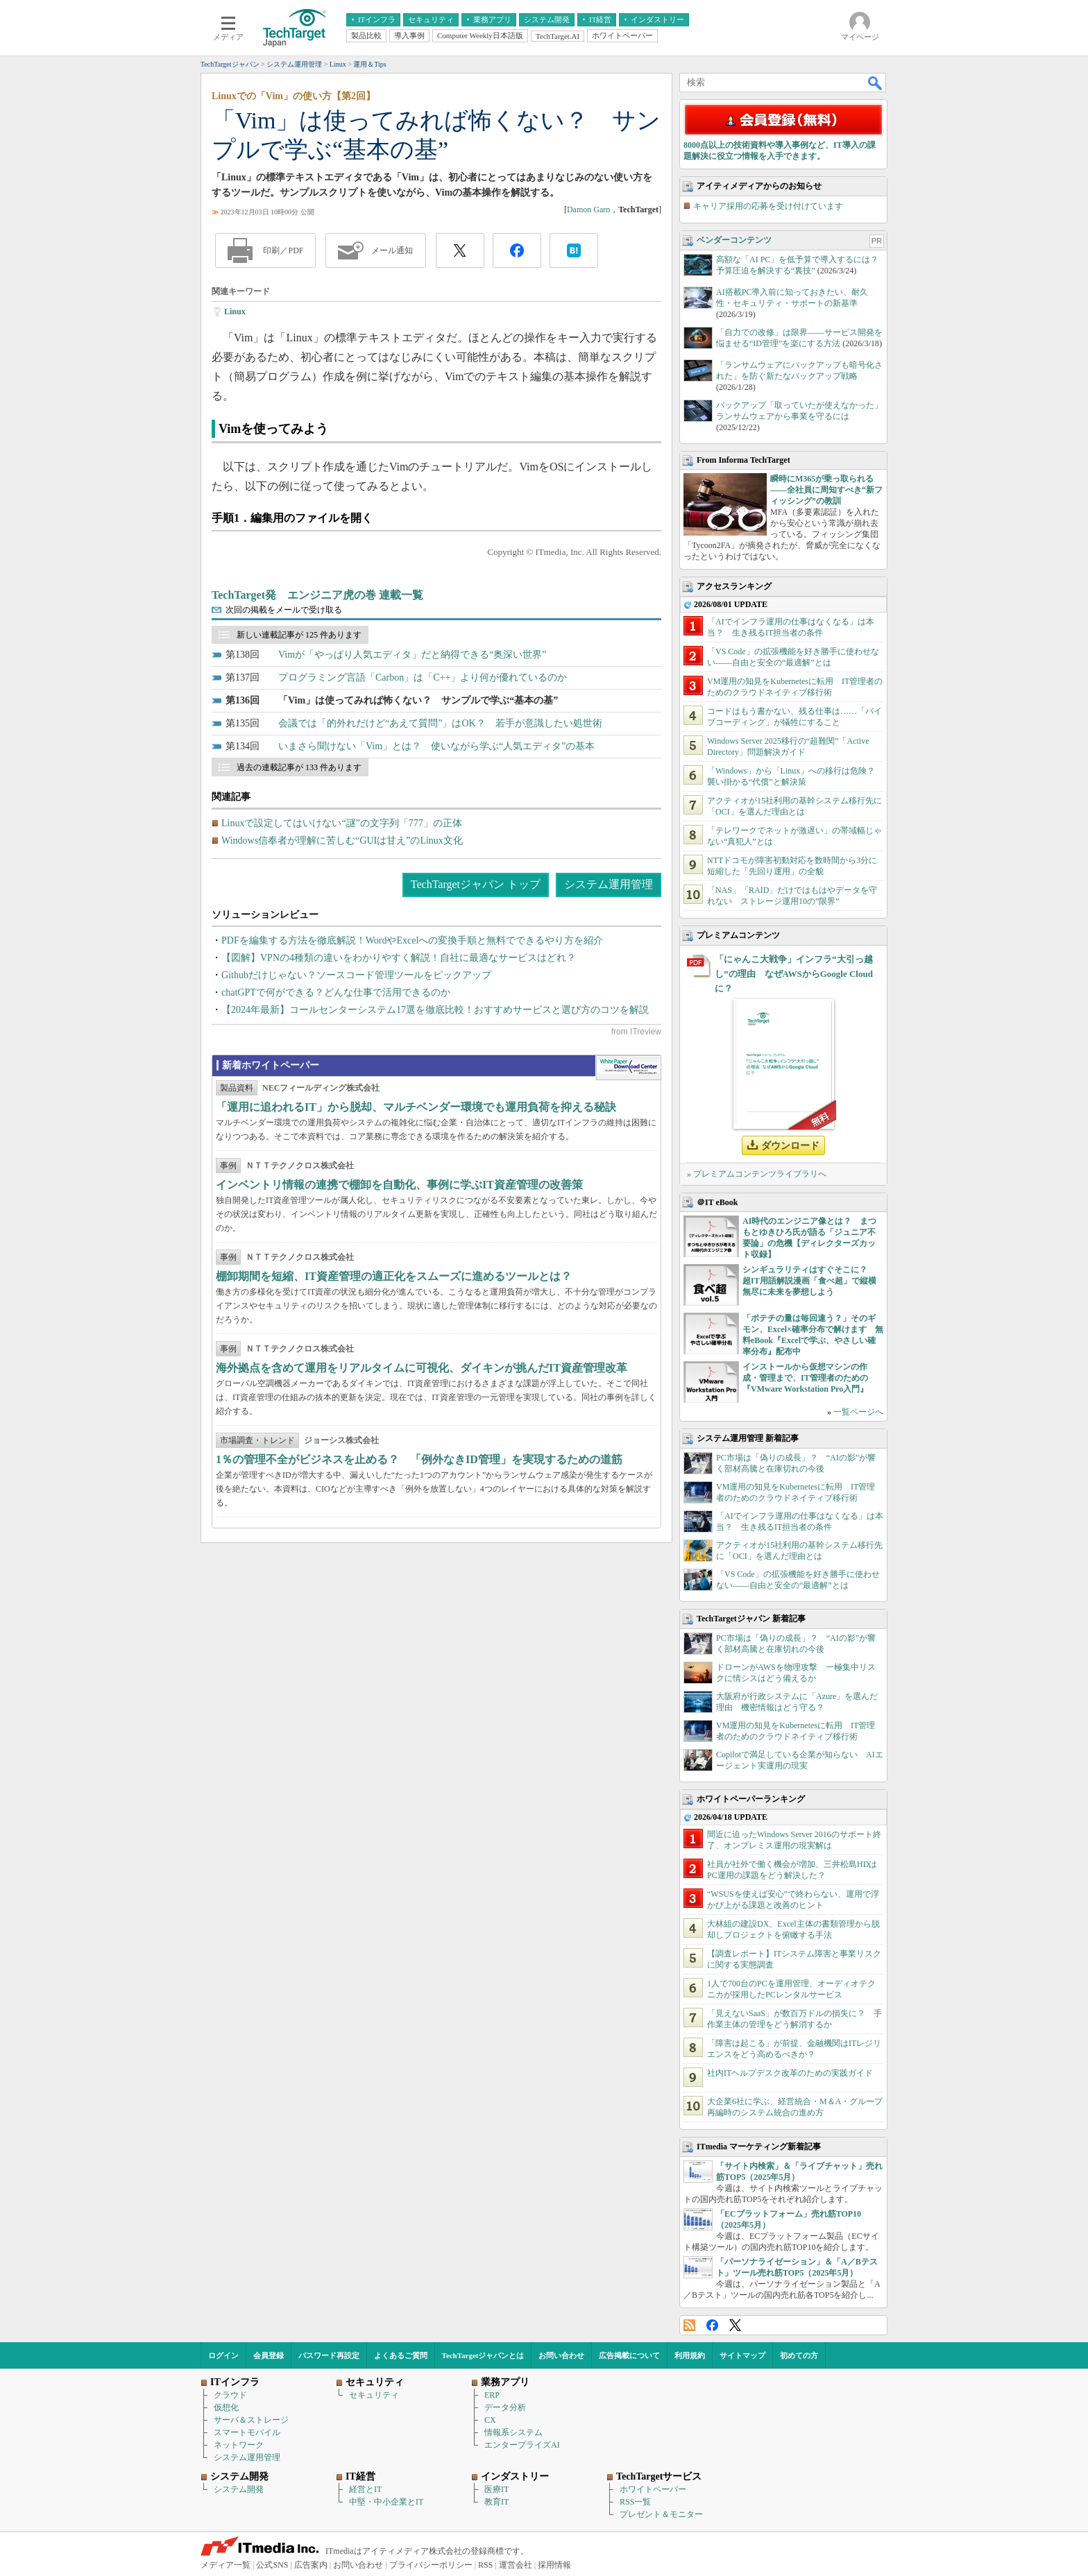 The width and height of the screenshot is (1088, 2576). What do you see at coordinates (317, 595) in the screenshot?
I see `TechTarget発 エンジニア虎の巻 連載一覧` at bounding box center [317, 595].